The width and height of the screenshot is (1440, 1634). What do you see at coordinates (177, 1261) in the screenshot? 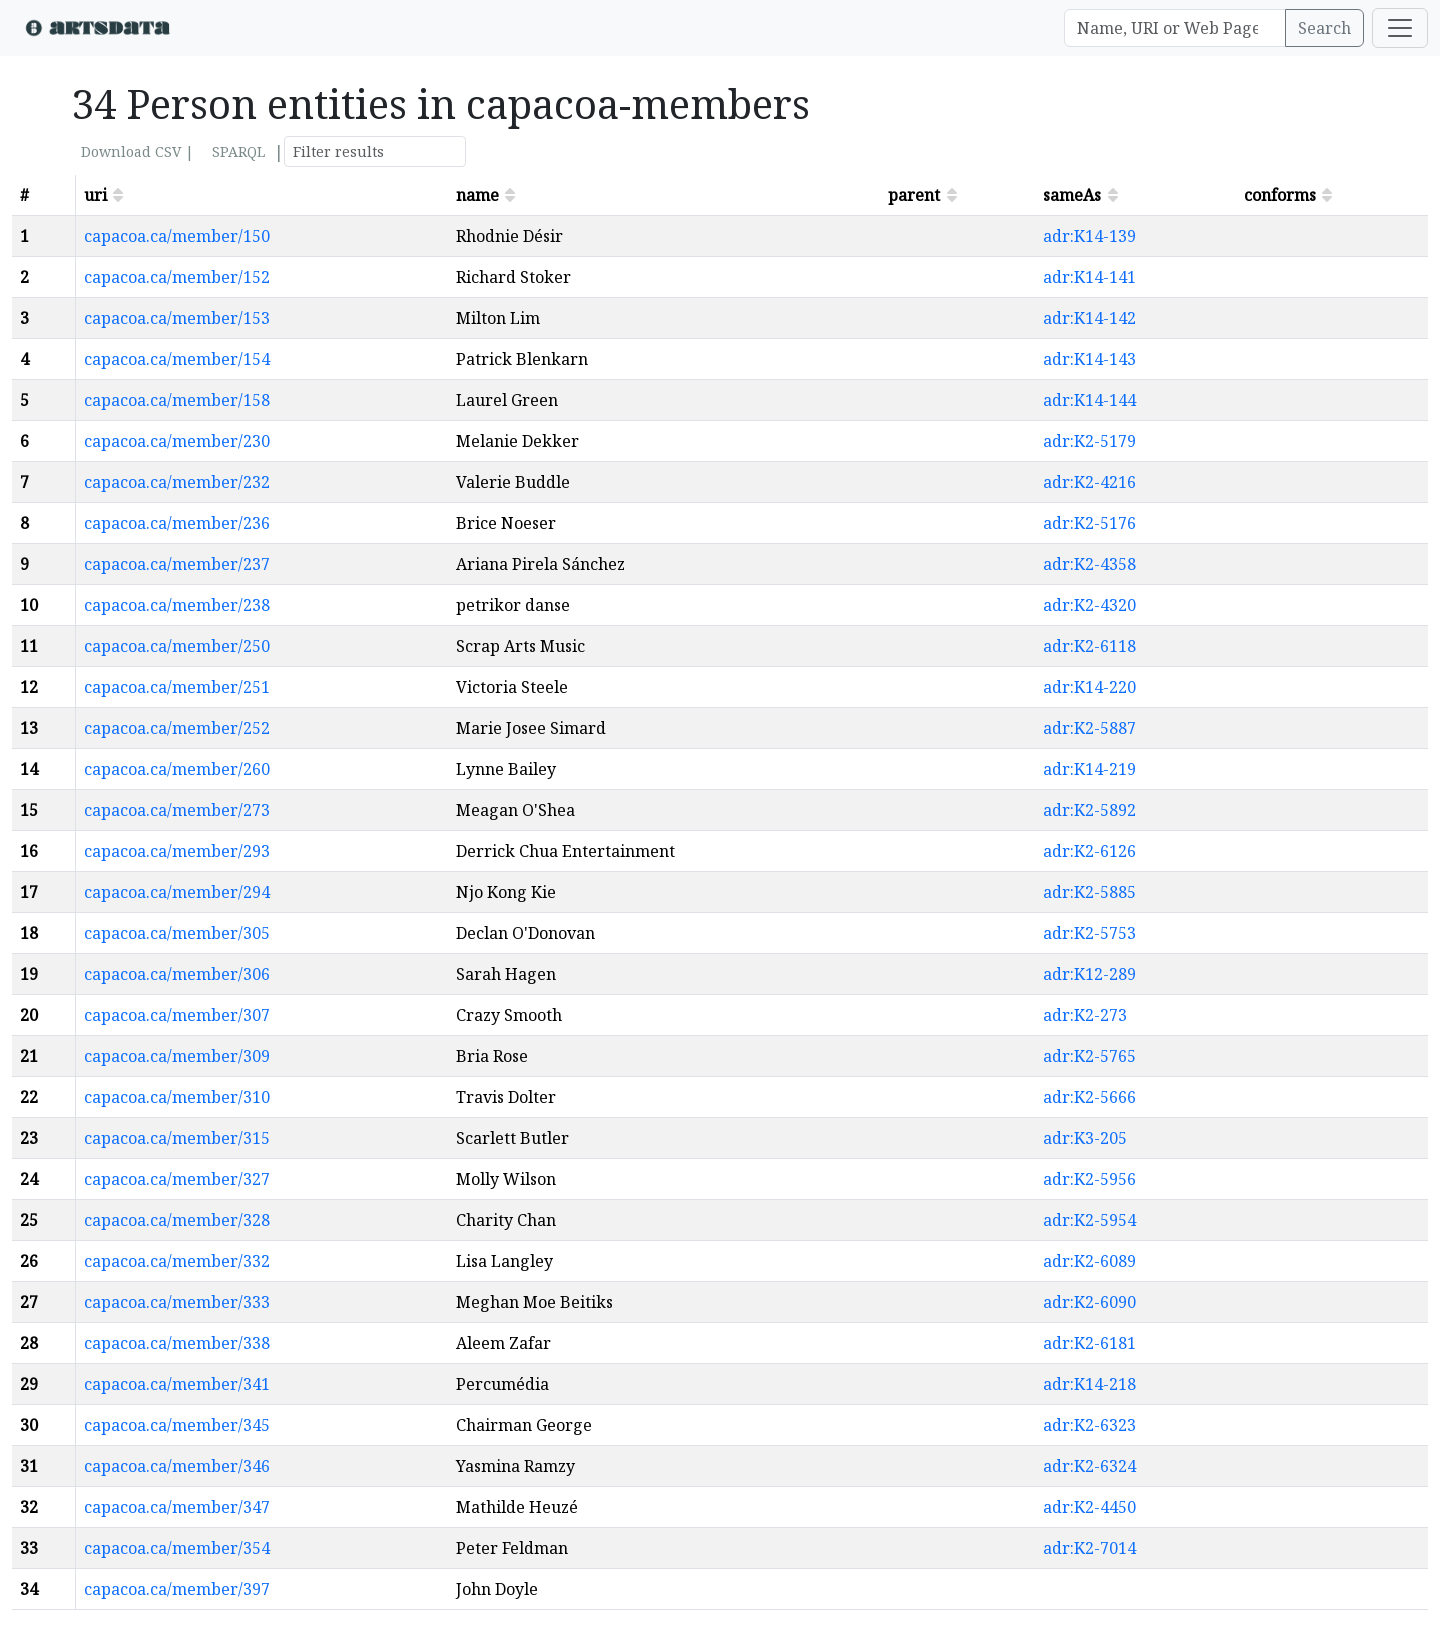
I see `capacoa.ca/member/332` at bounding box center [177, 1261].